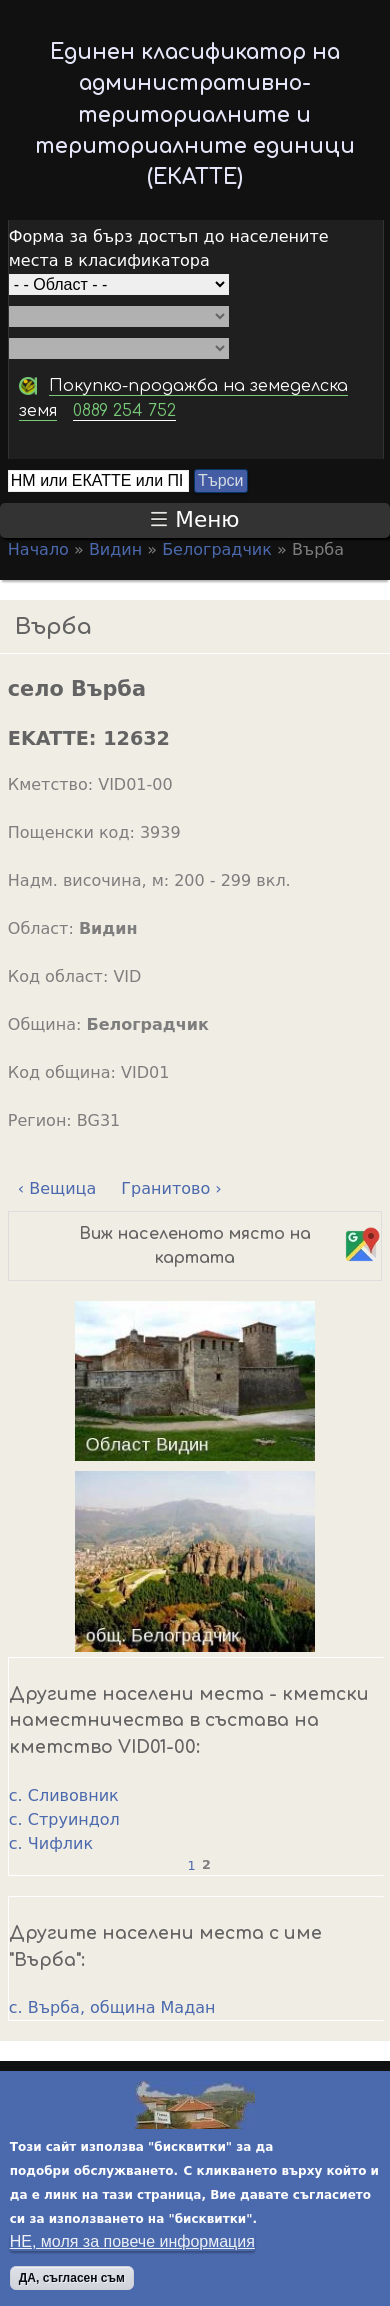  I want to click on Гранитово ›, so click(171, 1188).